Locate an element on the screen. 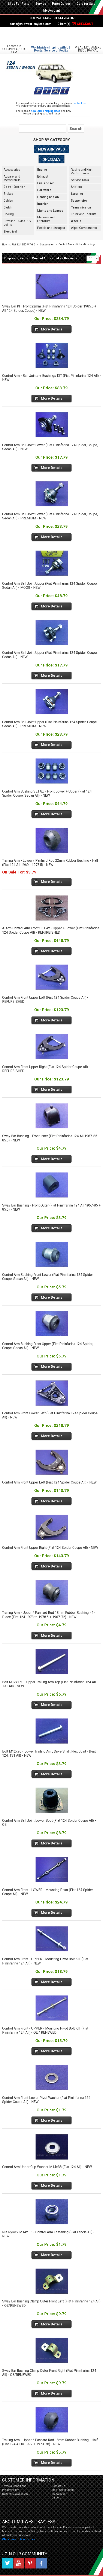  Pedals and Linkages is located at coordinates (51, 228).